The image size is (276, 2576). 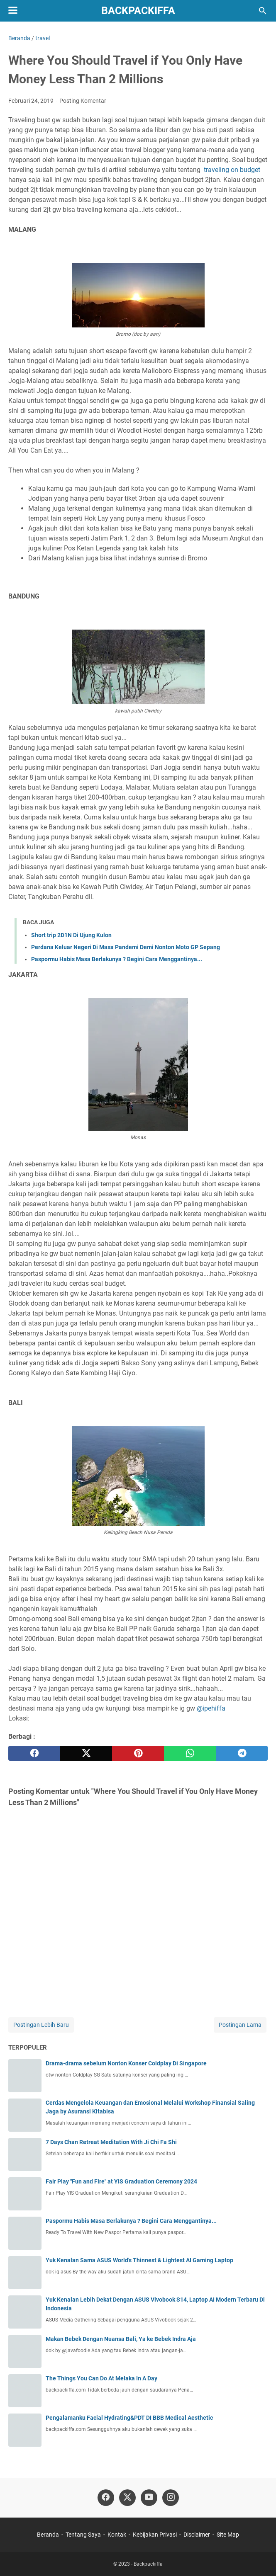 I want to click on The Things You Can Do At Melaka In A Day, so click(x=101, y=2378).